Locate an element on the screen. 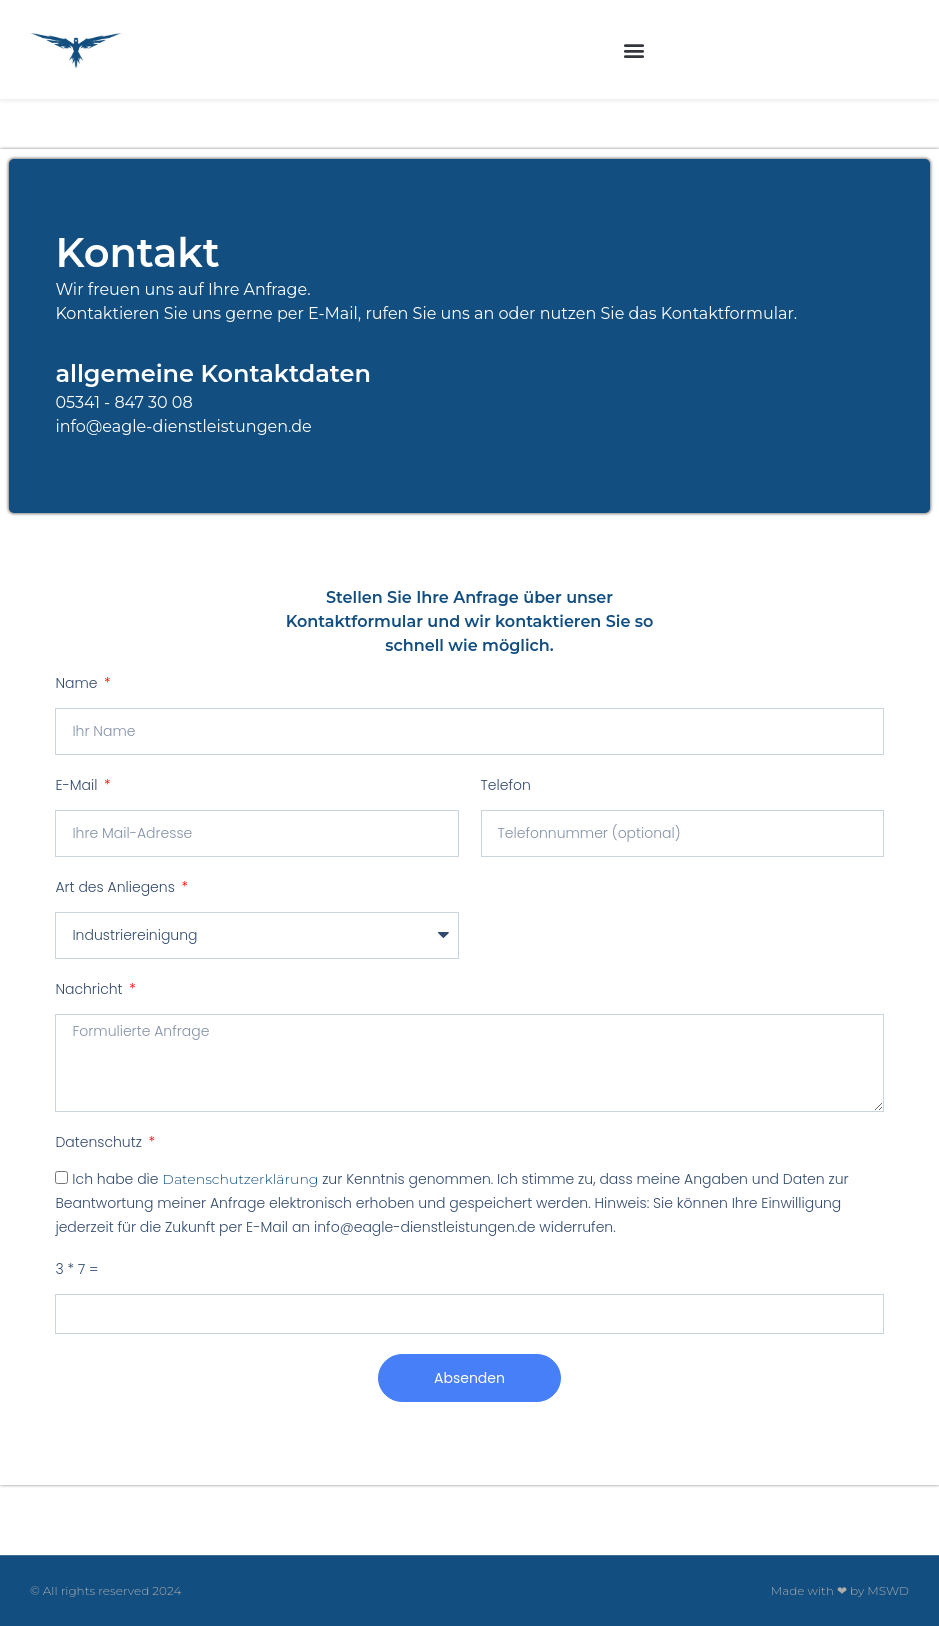  Name is located at coordinates (78, 683).